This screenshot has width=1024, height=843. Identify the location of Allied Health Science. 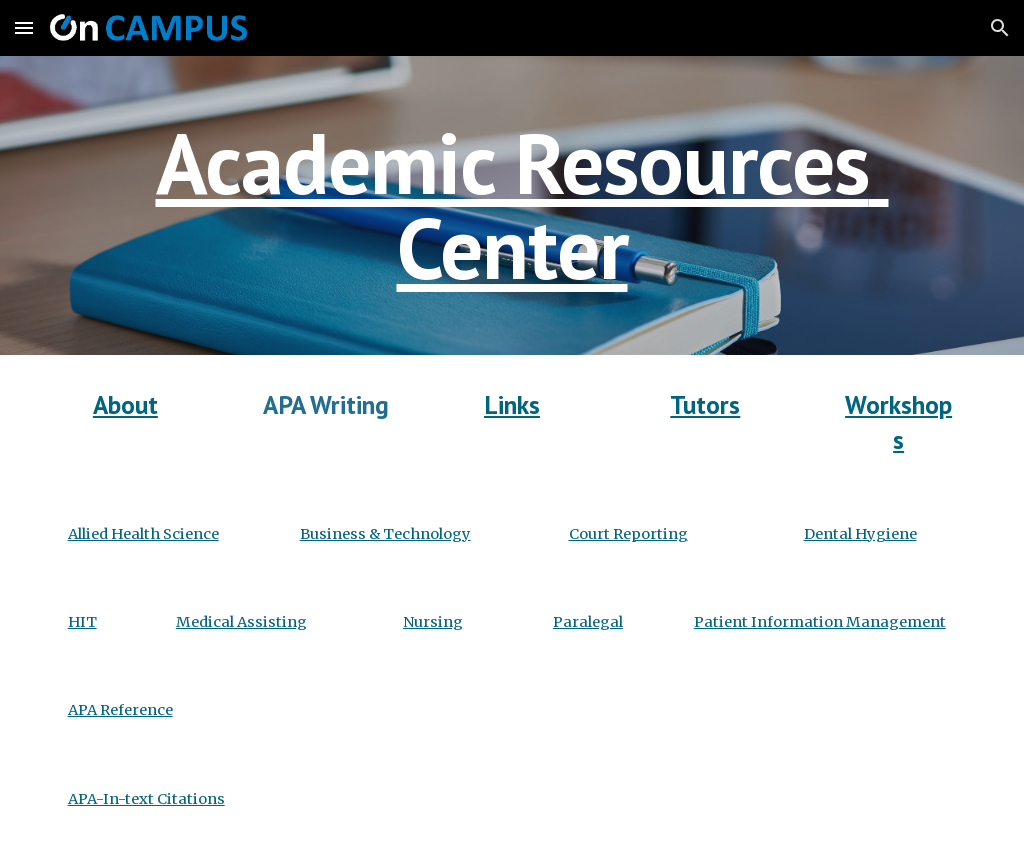
(143, 534).